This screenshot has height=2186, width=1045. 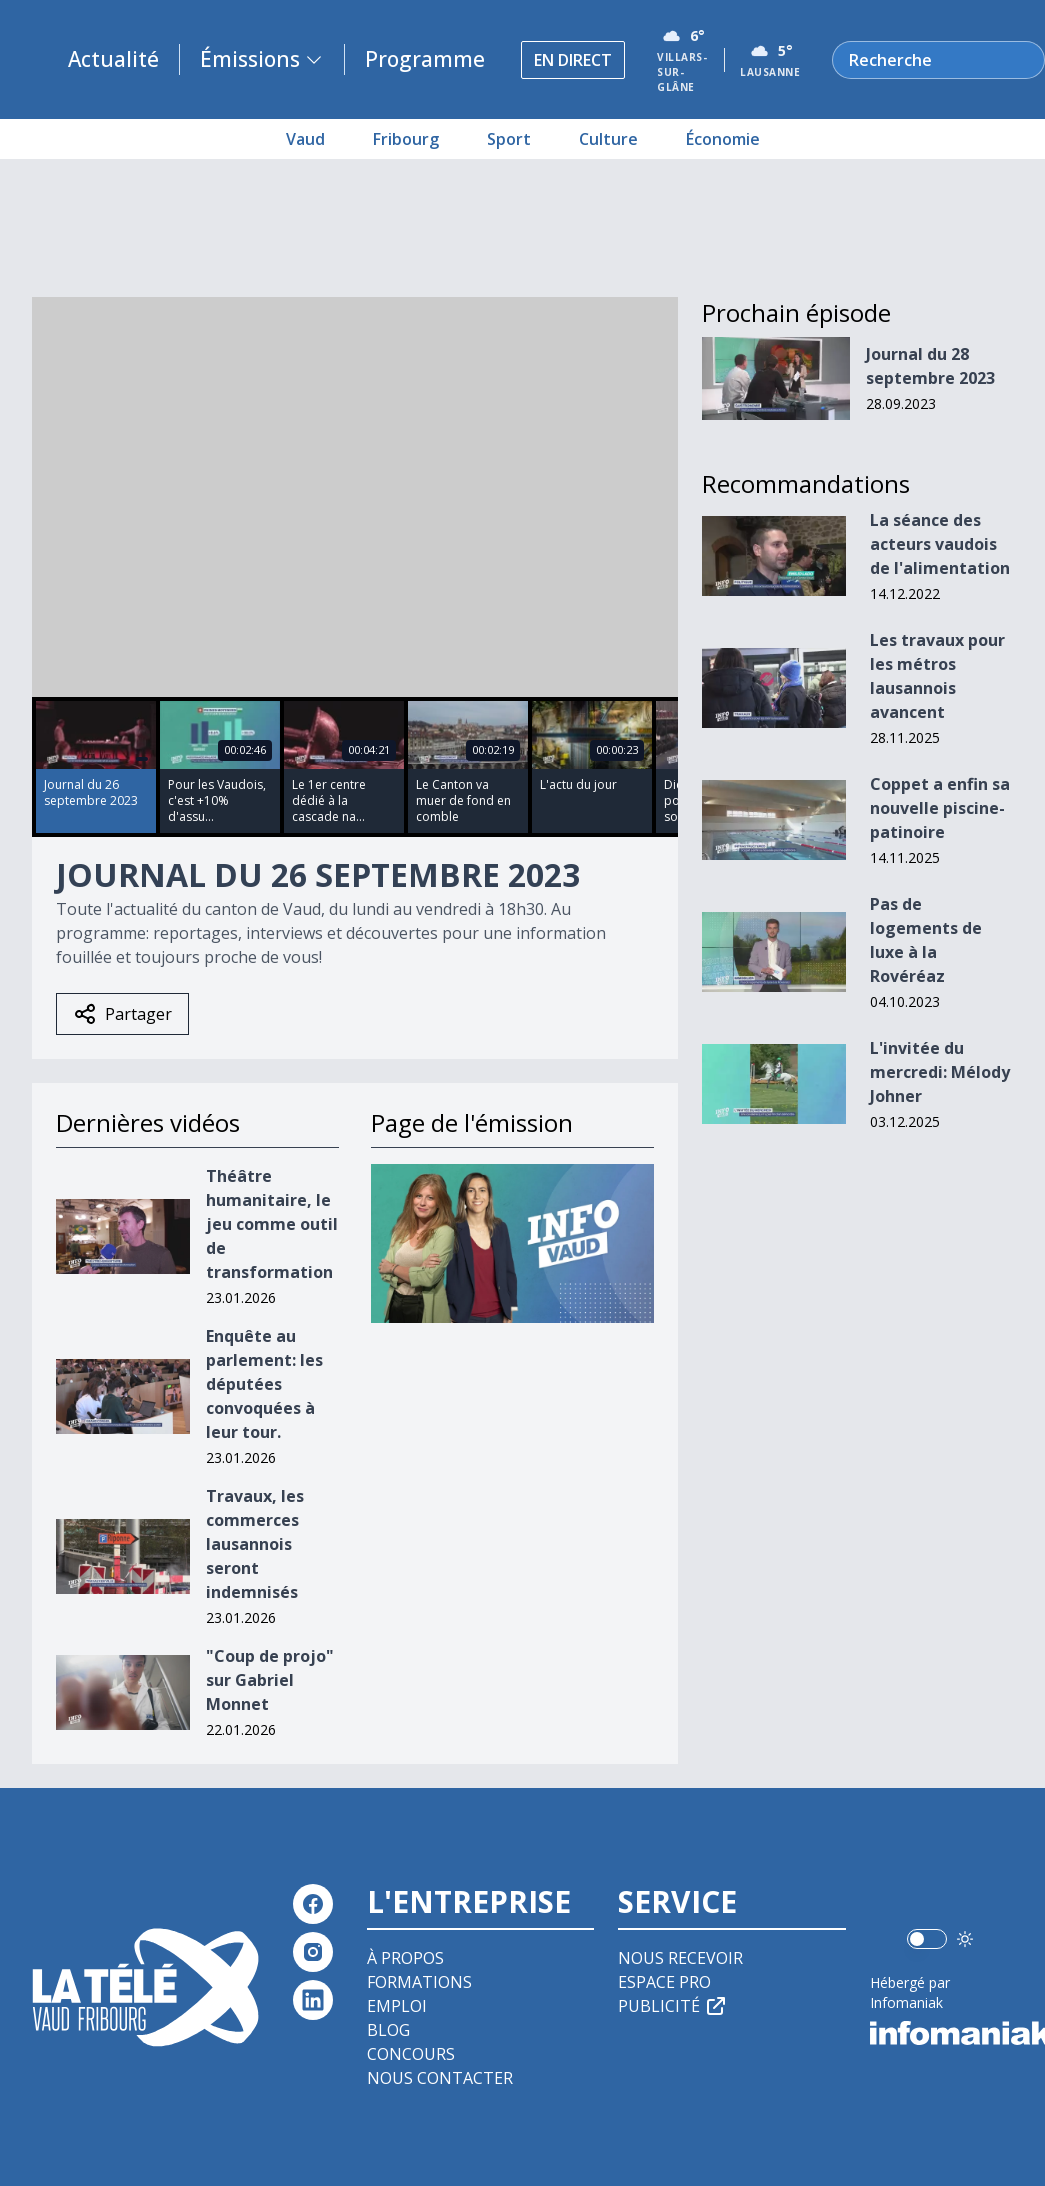 What do you see at coordinates (388, 2030) in the screenshot?
I see `Blog` at bounding box center [388, 2030].